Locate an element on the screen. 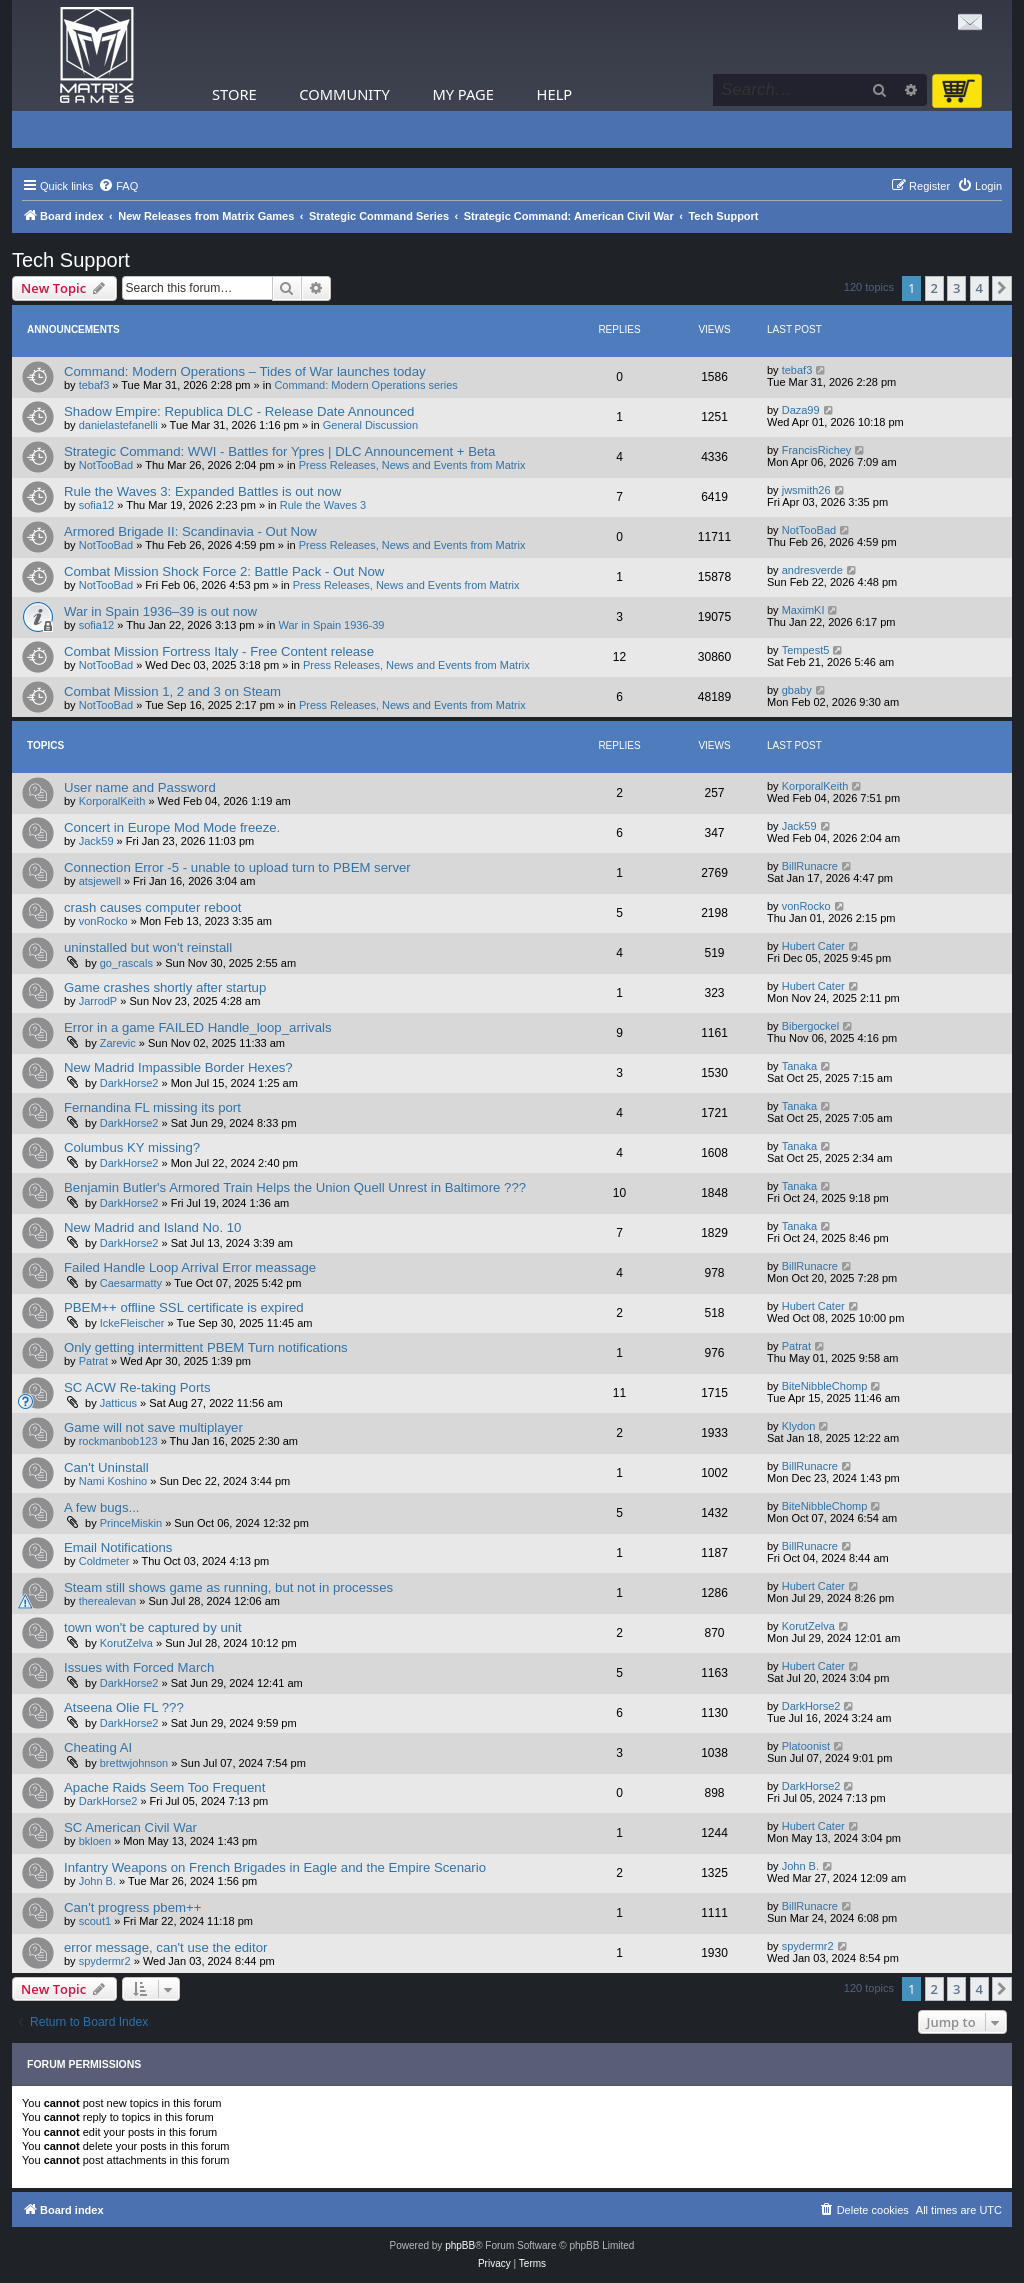 The image size is (1024, 2283). Klydon is located at coordinates (799, 1426).